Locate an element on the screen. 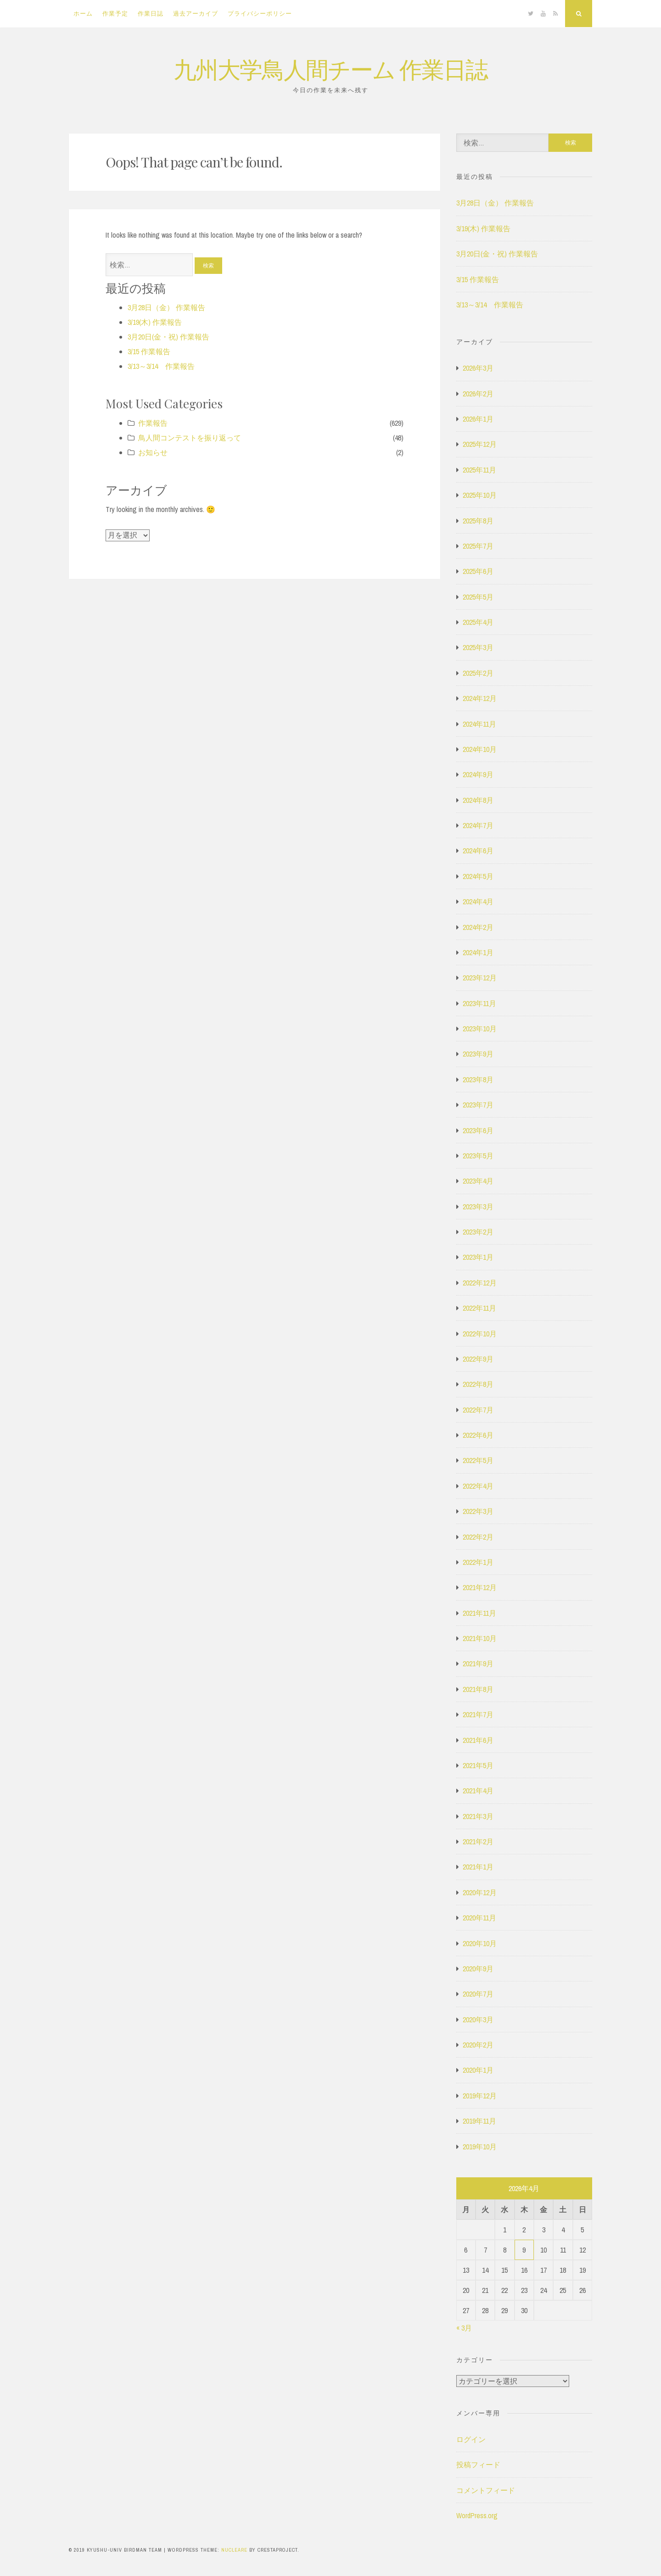  ホーム is located at coordinates (83, 13).